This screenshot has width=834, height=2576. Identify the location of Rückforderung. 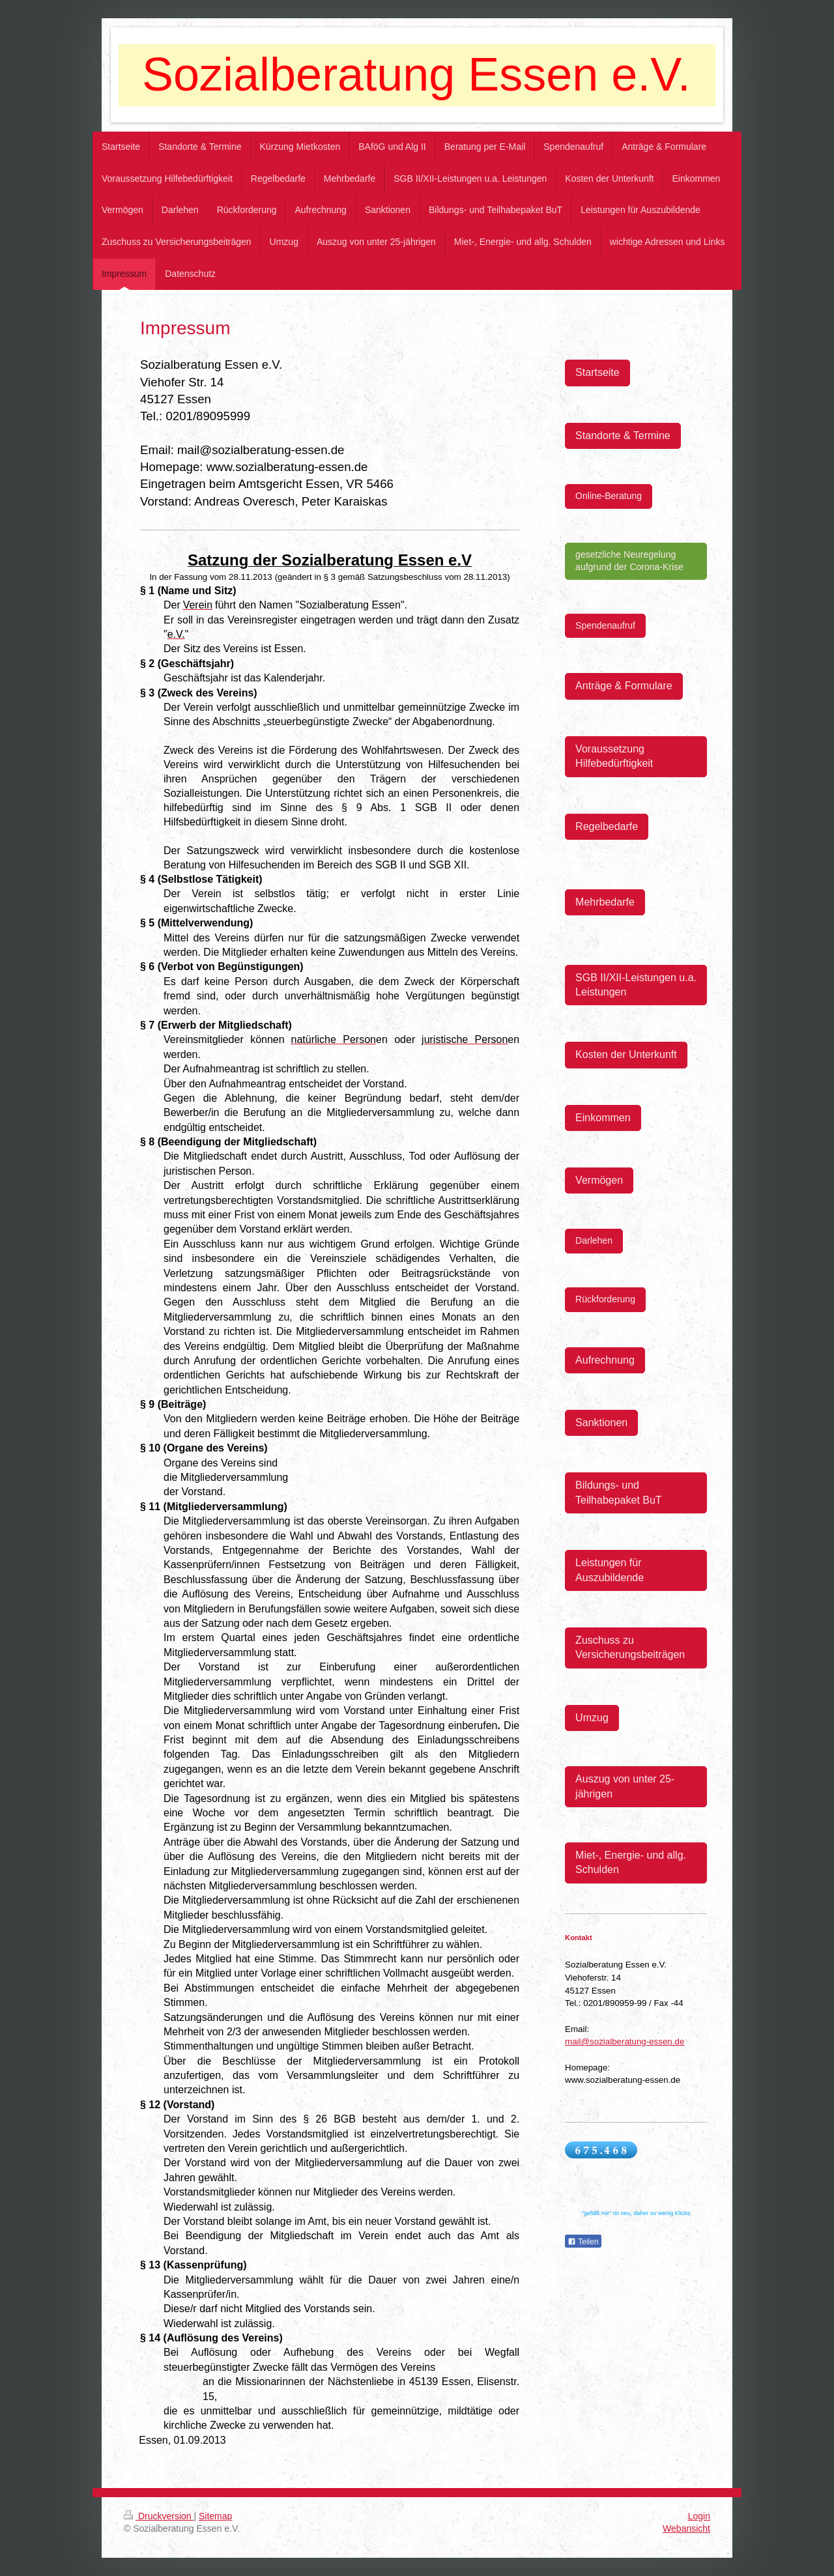
(605, 1299).